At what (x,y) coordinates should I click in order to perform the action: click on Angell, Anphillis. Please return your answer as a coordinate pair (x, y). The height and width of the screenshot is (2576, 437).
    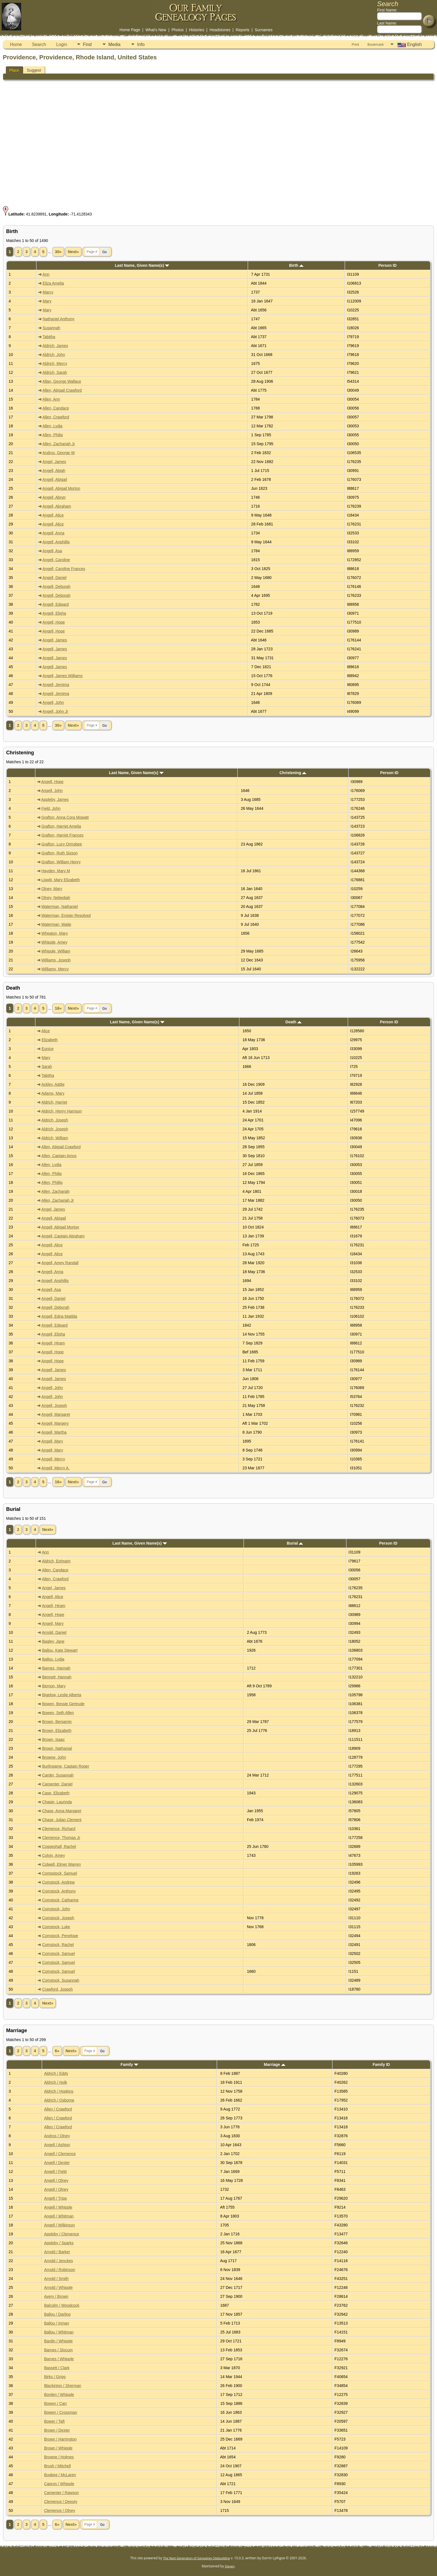
    Looking at the image, I should click on (56, 542).